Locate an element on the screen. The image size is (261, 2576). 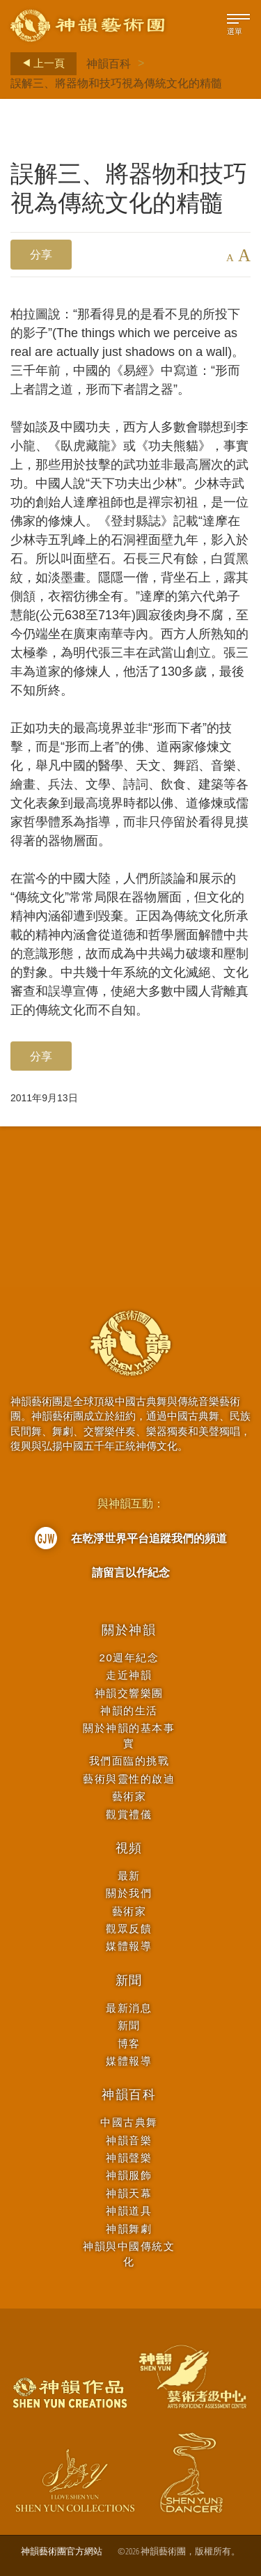
我們面臨的挑戰 is located at coordinates (129, 1761).